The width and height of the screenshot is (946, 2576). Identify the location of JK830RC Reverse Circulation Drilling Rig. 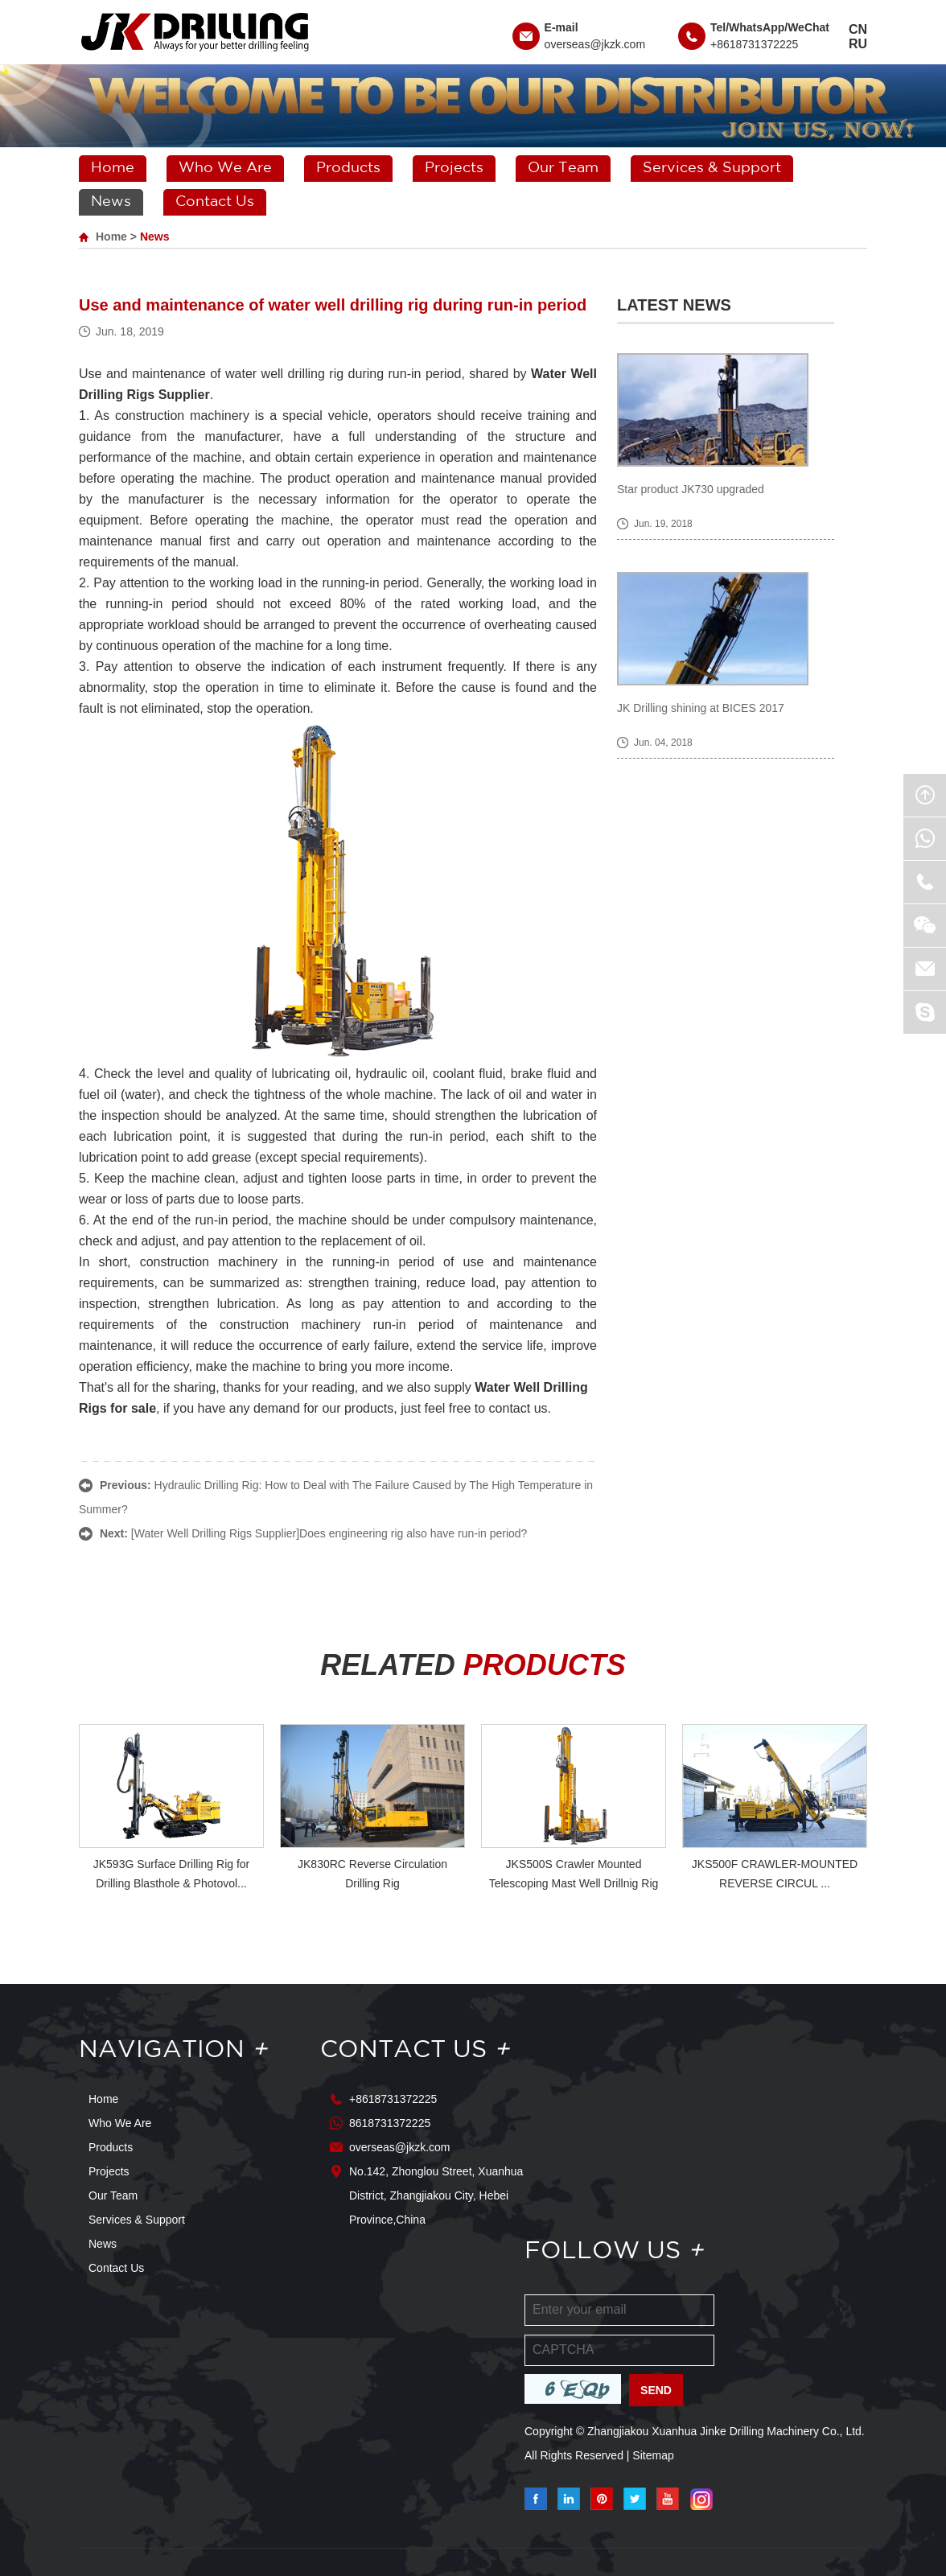
(372, 1874).